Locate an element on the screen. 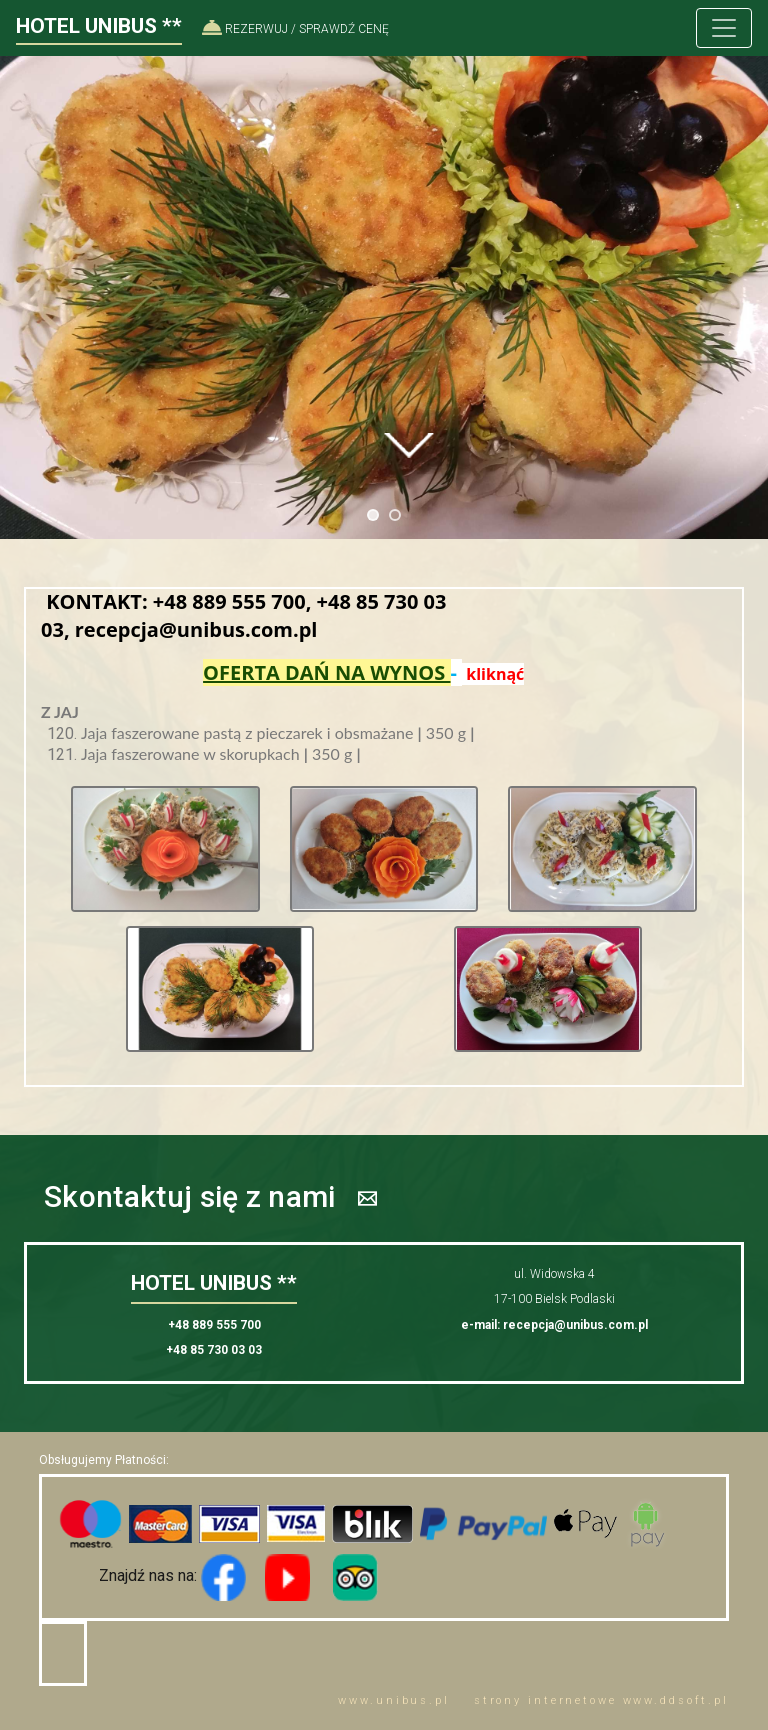 This screenshot has height=1730, width=768. strony internetowe www..pl is located at coordinates (601, 1700).